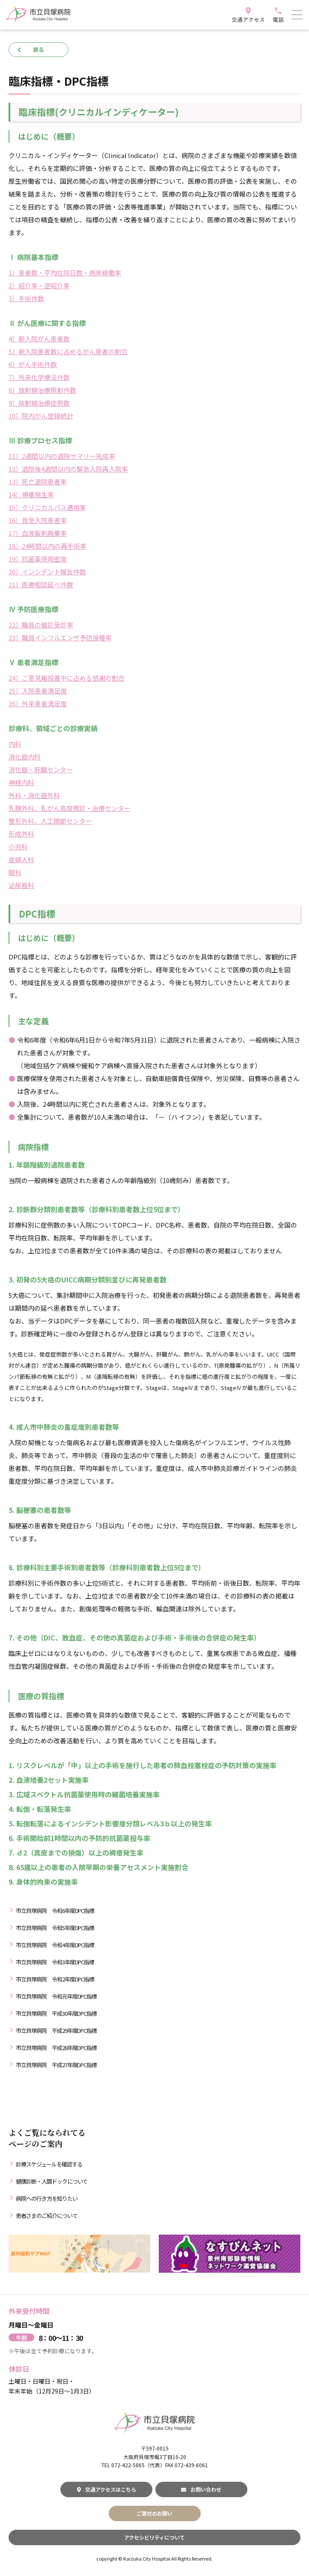  What do you see at coordinates (25, 756) in the screenshot?
I see `消化器内科` at bounding box center [25, 756].